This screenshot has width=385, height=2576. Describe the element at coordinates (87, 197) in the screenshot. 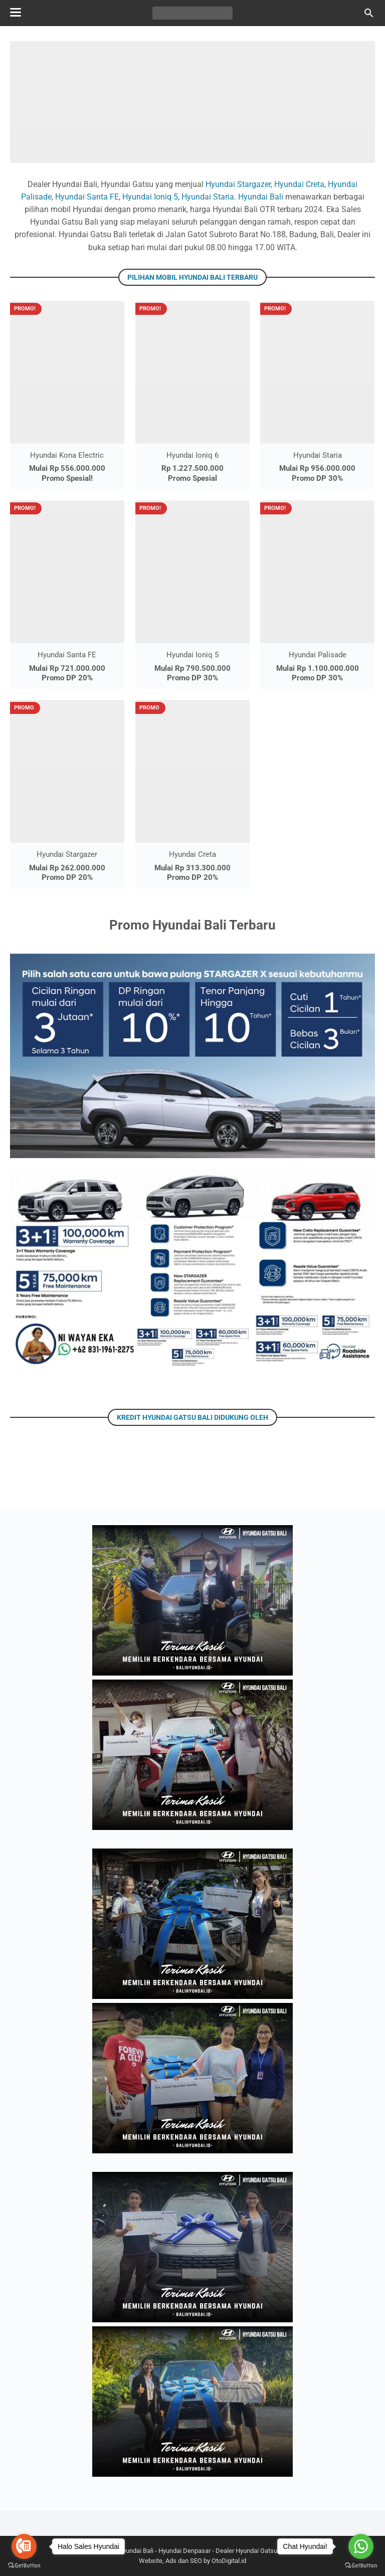

I see `Hyundai Santa FE` at that location.